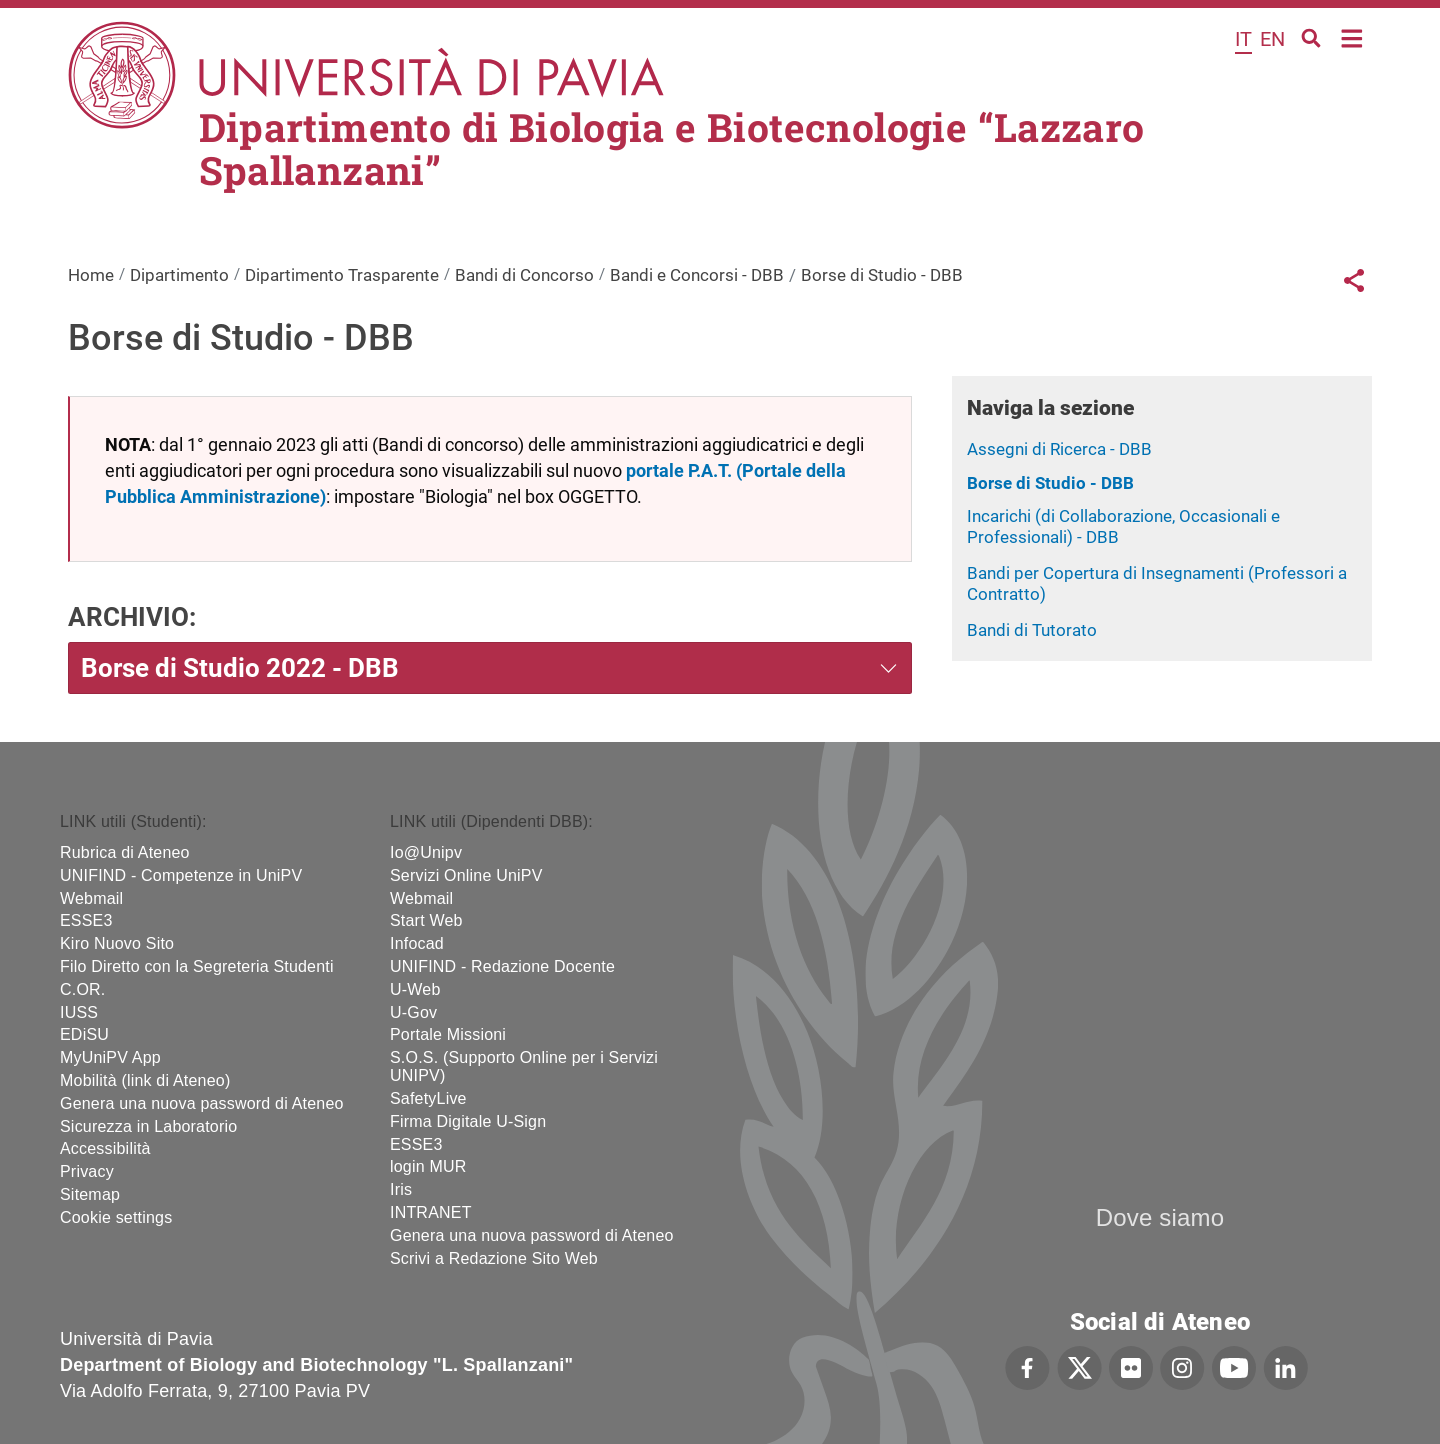 This screenshot has height=1444, width=1440. I want to click on Dove siamo, so click(1160, 1217).